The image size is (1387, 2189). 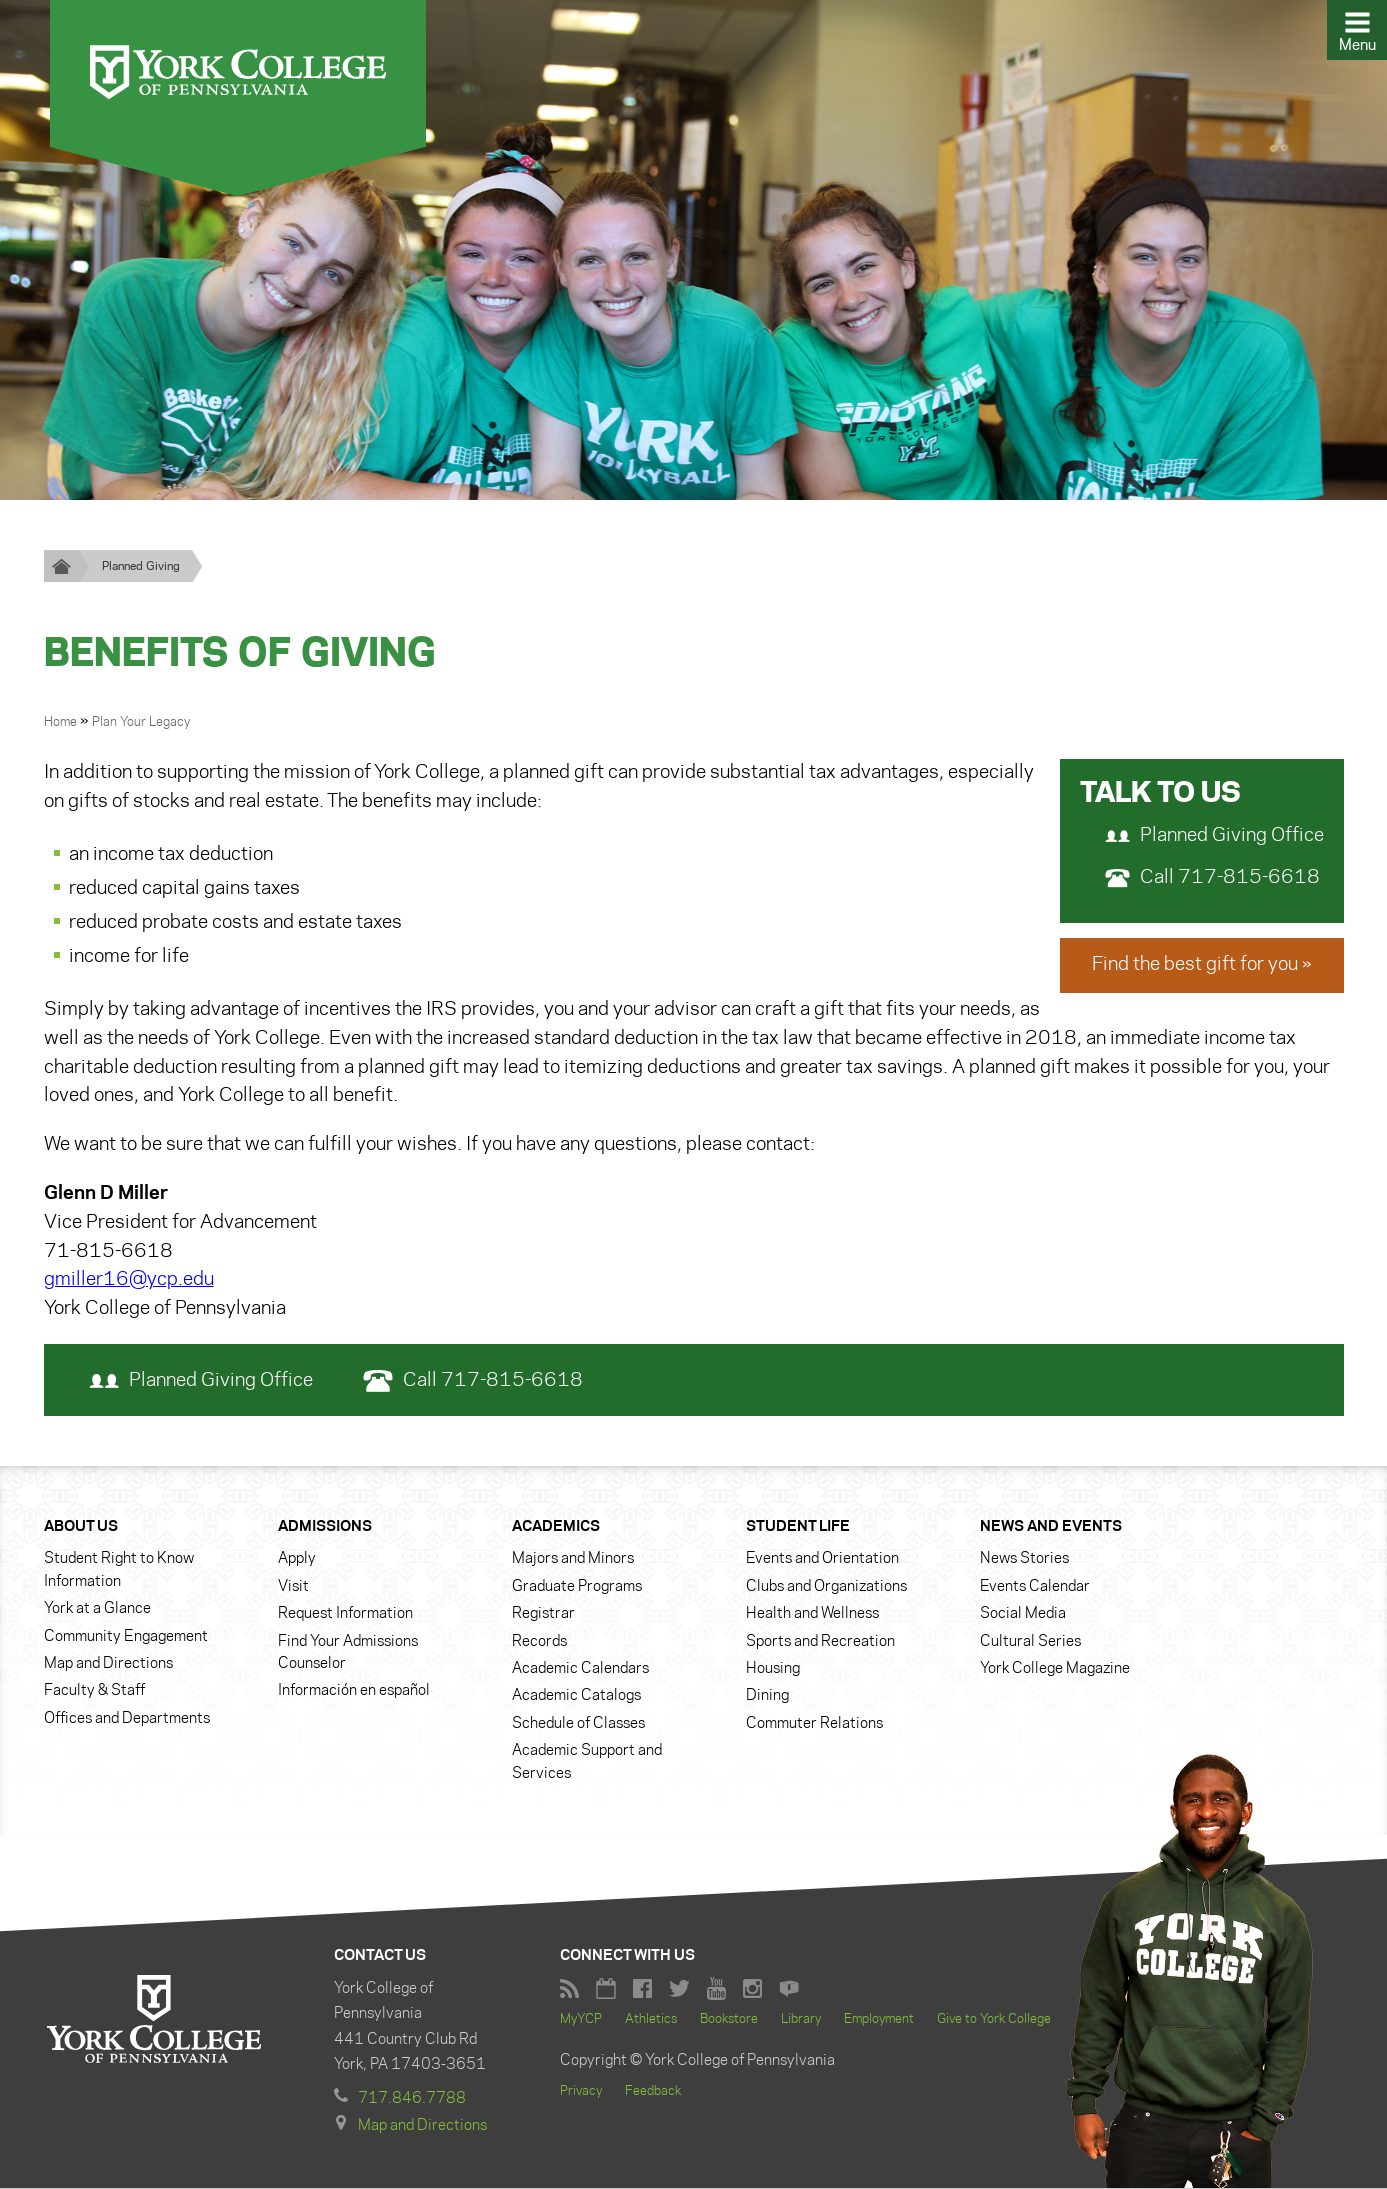 What do you see at coordinates (1023, 1614) in the screenshot?
I see `Social Media` at bounding box center [1023, 1614].